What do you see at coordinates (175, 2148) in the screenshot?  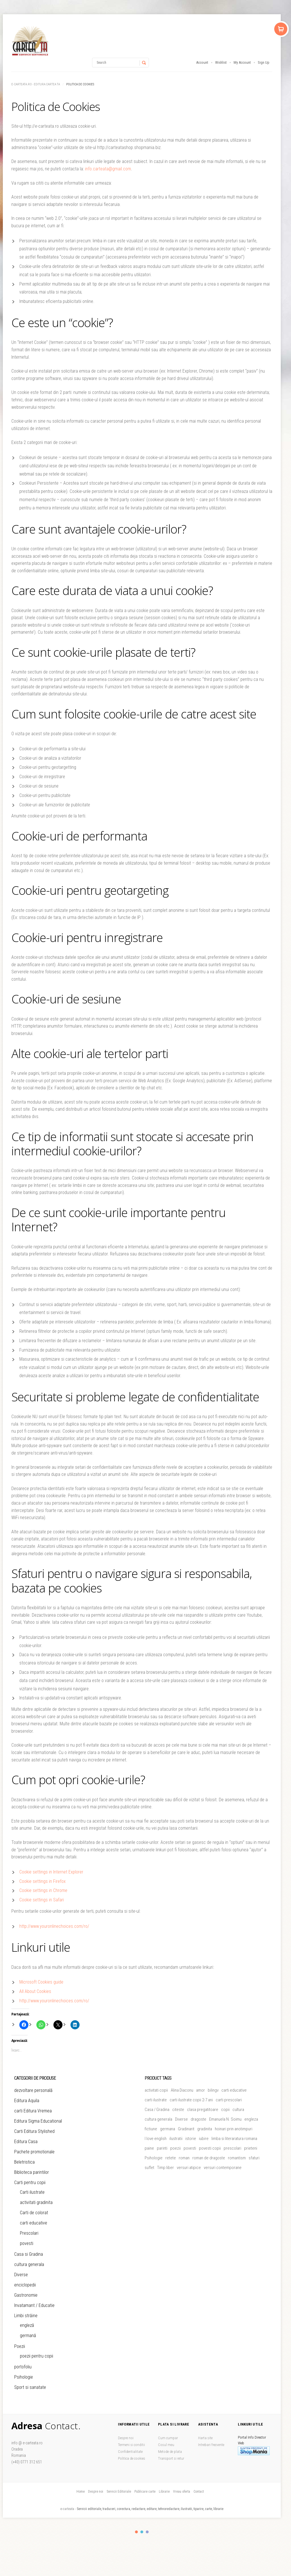 I see `poezii [poezii (6 produse)]` at bounding box center [175, 2148].